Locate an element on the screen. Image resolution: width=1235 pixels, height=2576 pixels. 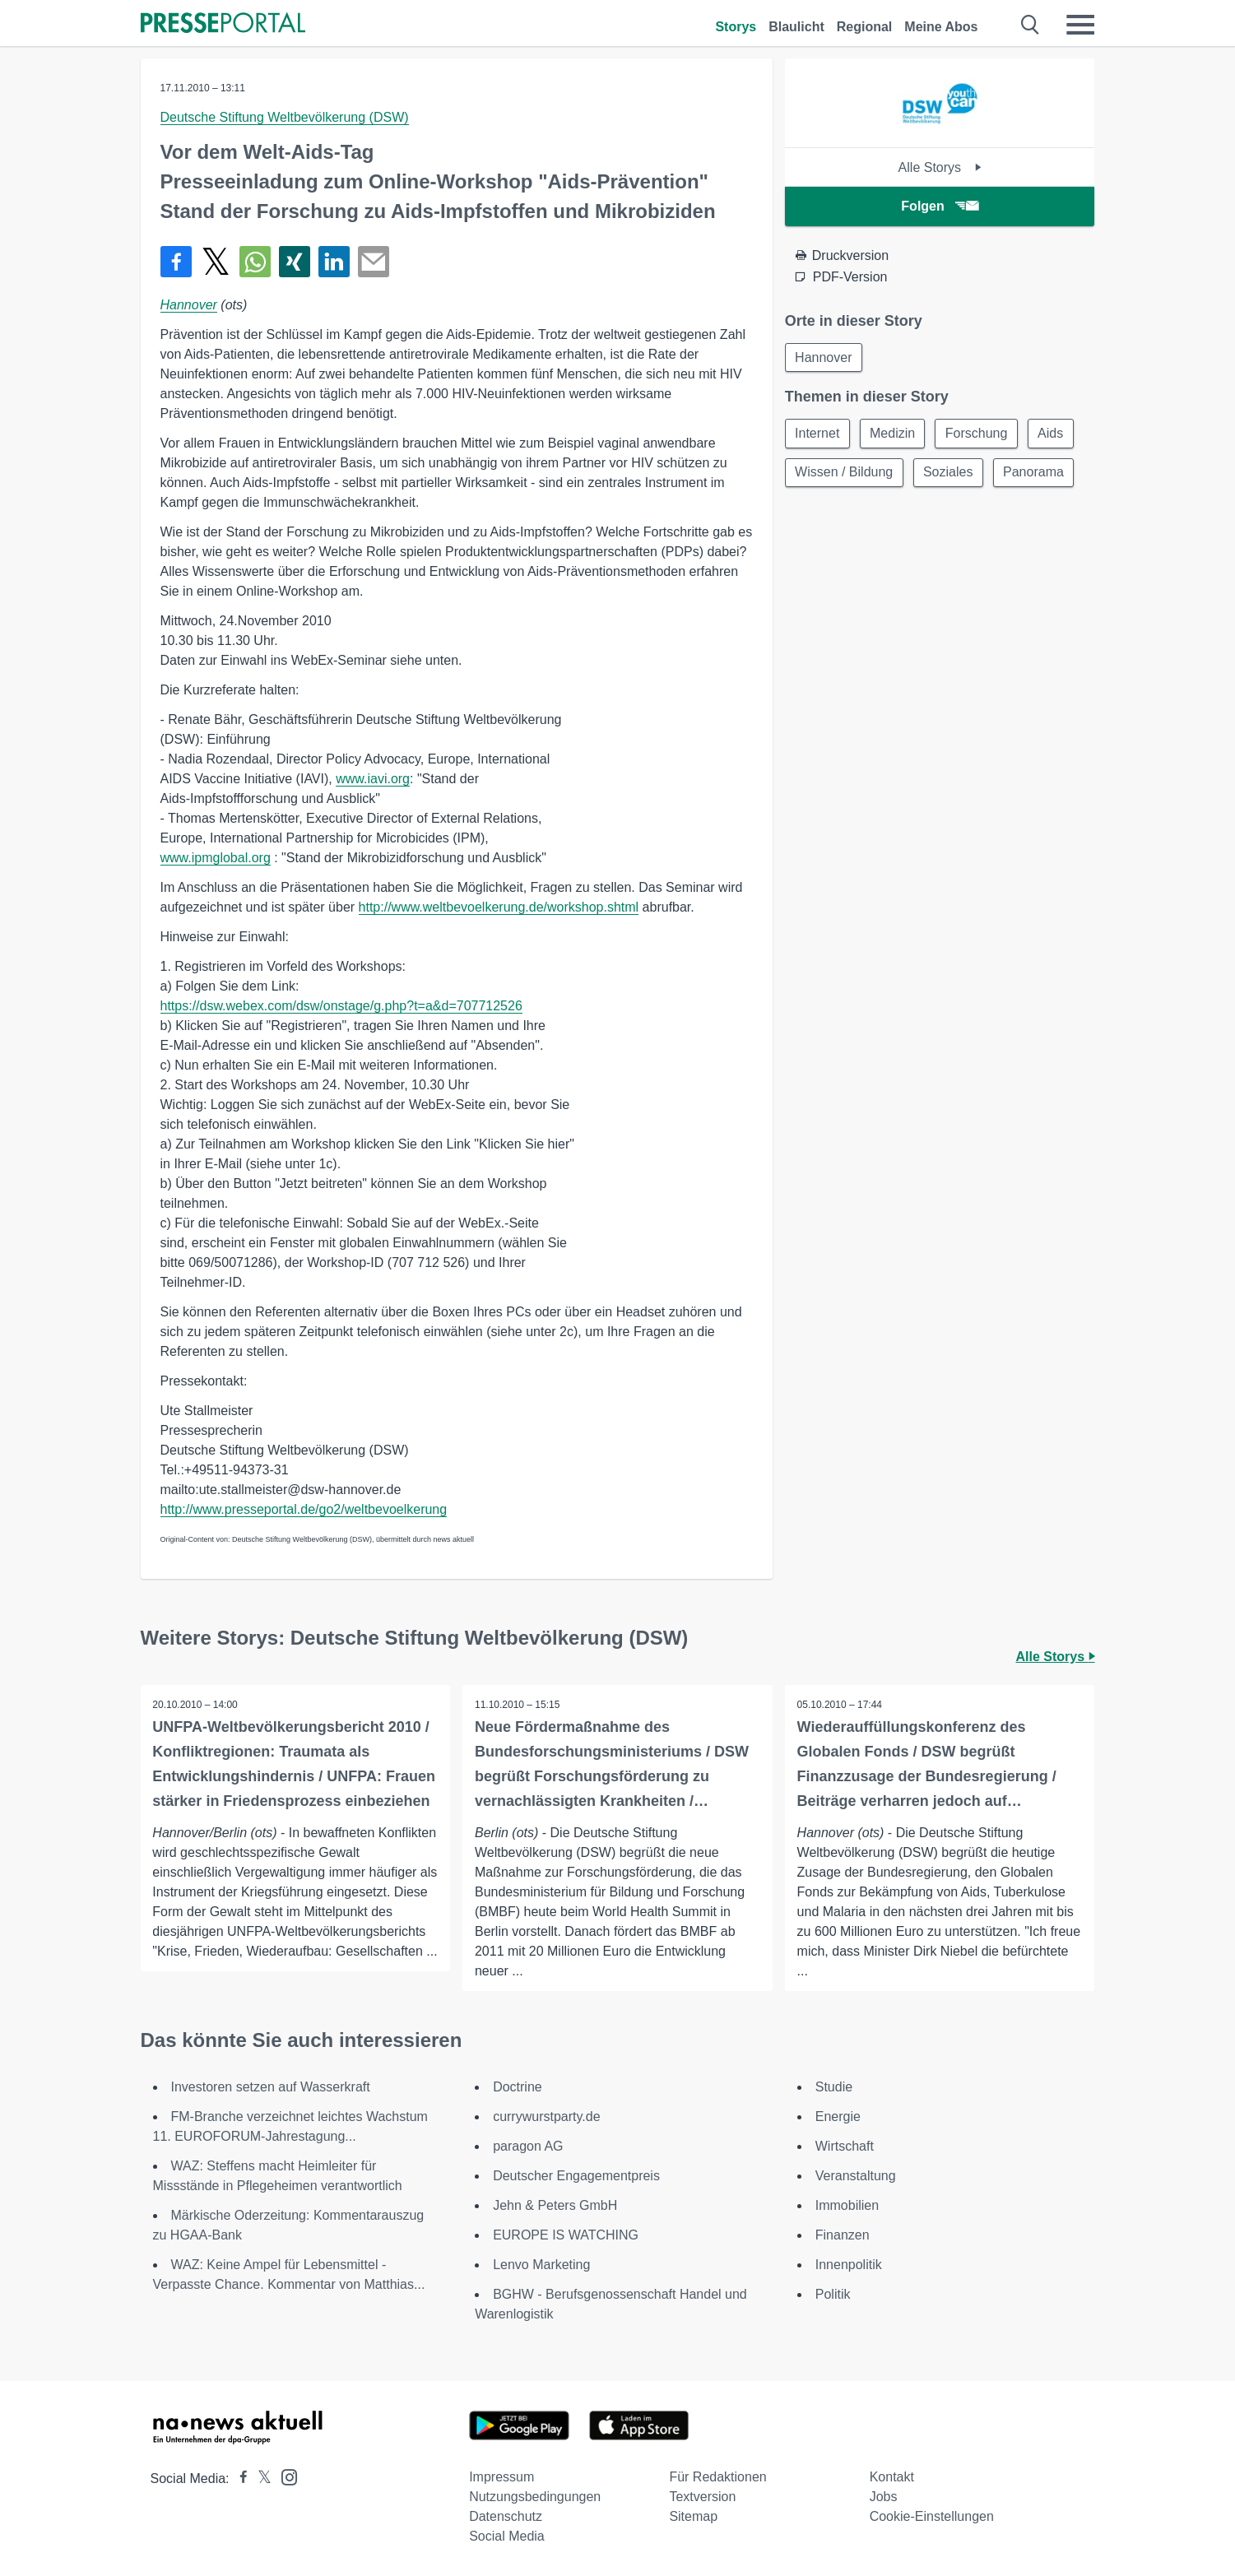
Impressum is located at coordinates (501, 2477).